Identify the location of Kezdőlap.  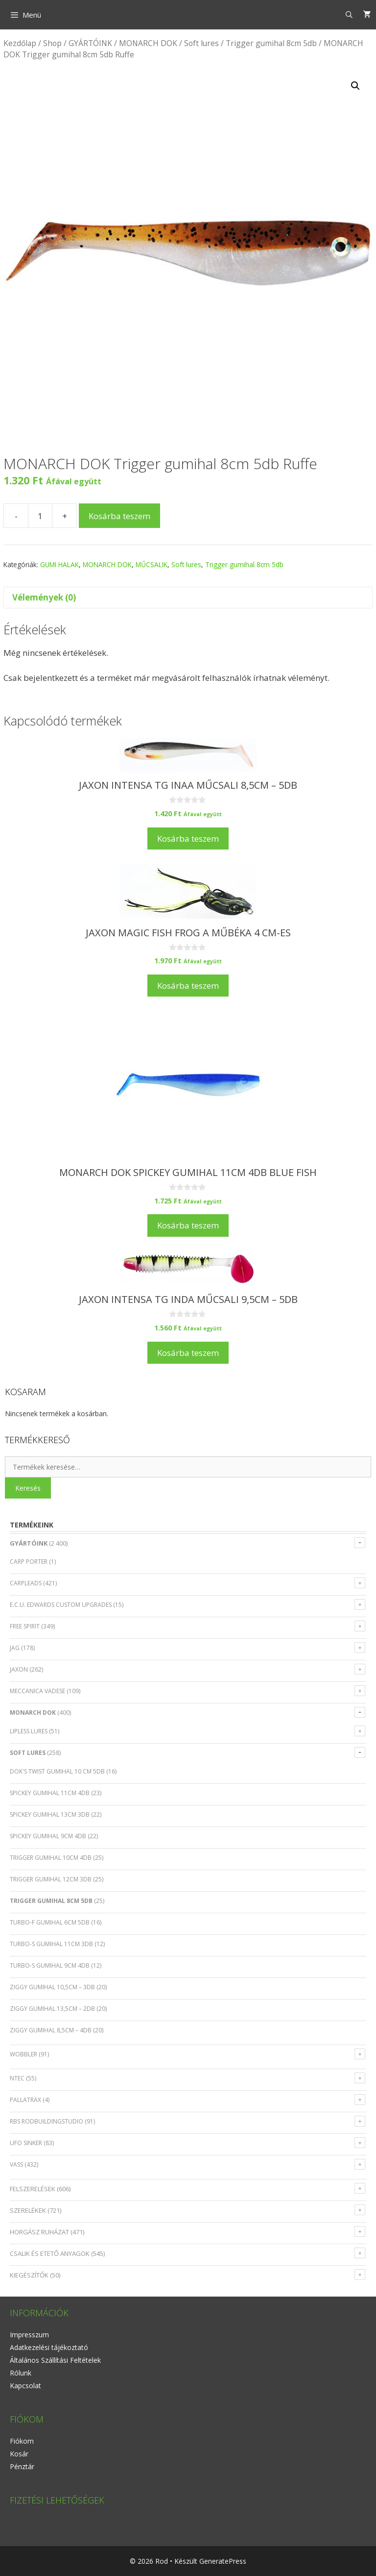
(19, 43).